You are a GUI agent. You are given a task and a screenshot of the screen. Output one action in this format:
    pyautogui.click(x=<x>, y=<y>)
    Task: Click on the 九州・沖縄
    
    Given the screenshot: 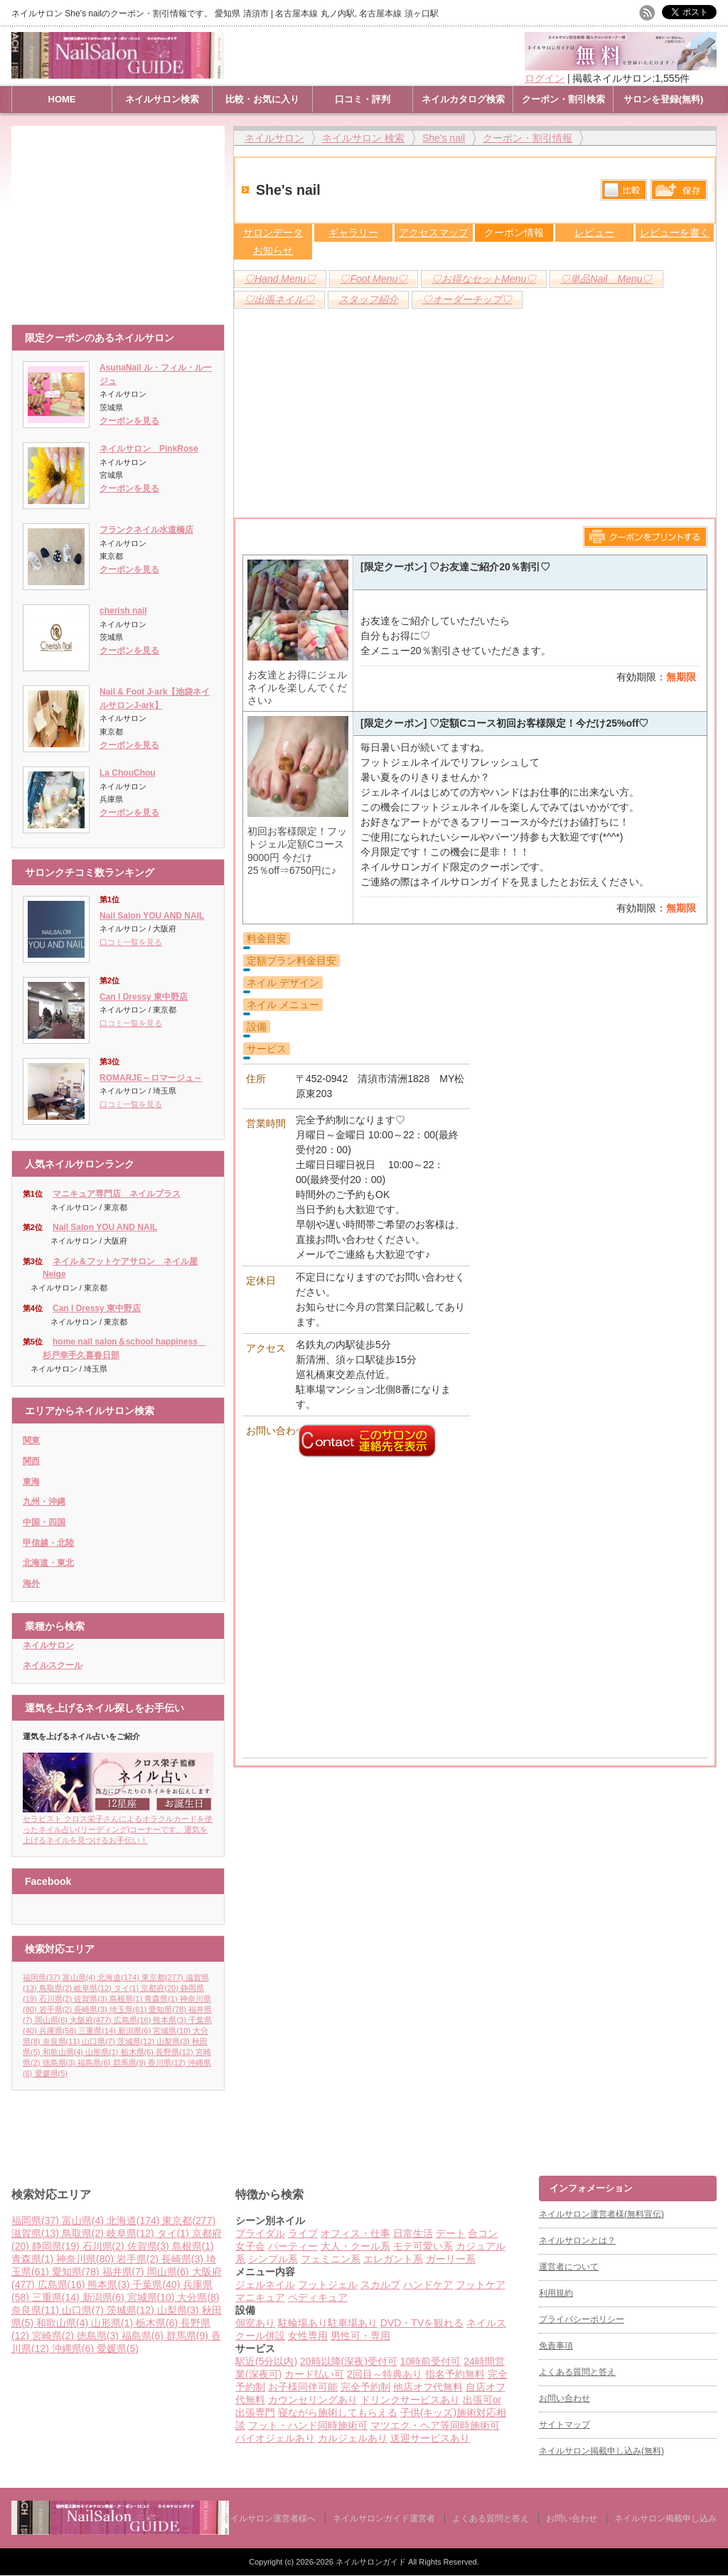 What is the action you would take?
    pyautogui.click(x=44, y=1502)
    